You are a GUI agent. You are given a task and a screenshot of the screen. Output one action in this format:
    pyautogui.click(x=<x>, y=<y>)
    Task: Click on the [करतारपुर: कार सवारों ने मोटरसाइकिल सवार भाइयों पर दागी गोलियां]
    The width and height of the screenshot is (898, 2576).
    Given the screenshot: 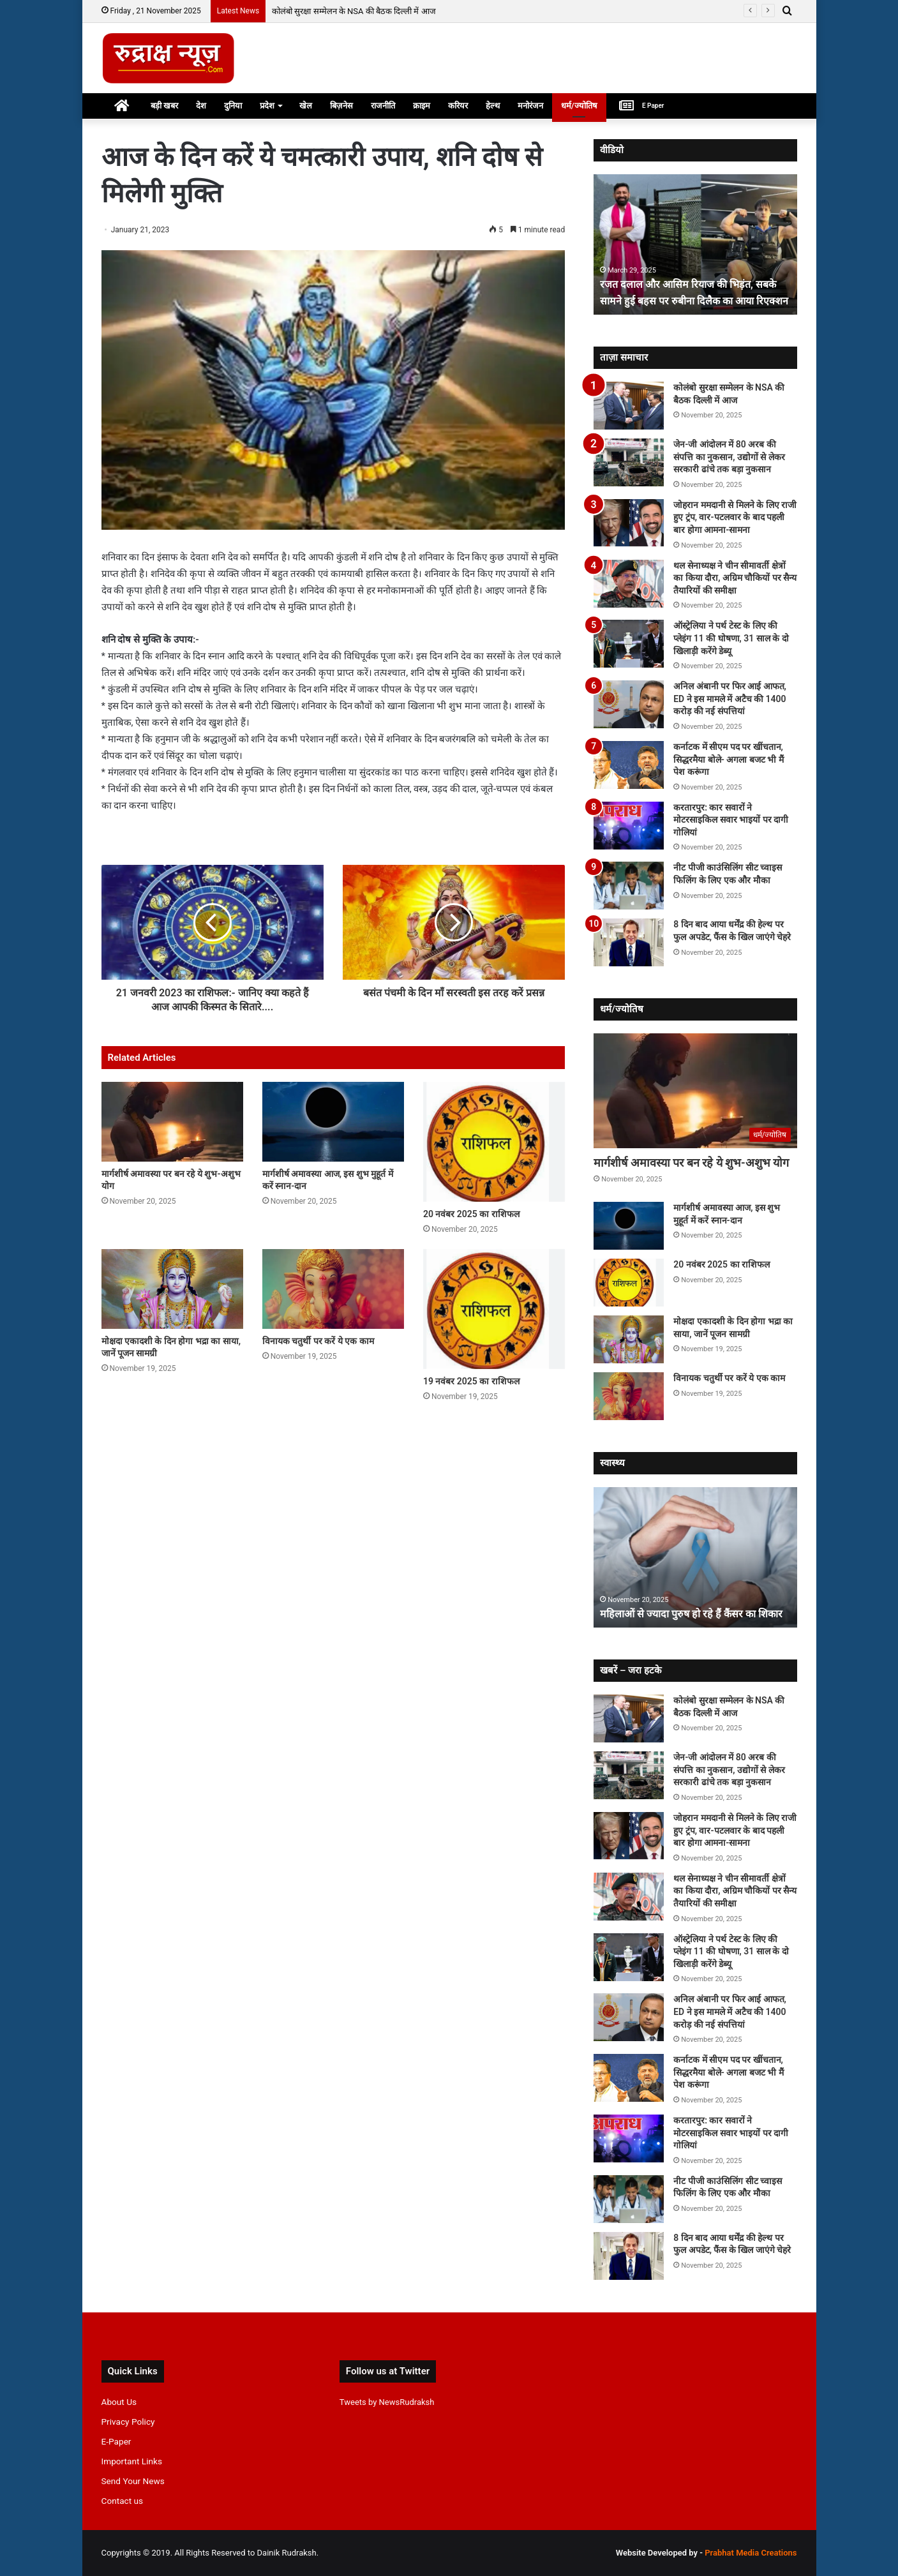 What is the action you would take?
    pyautogui.click(x=629, y=826)
    